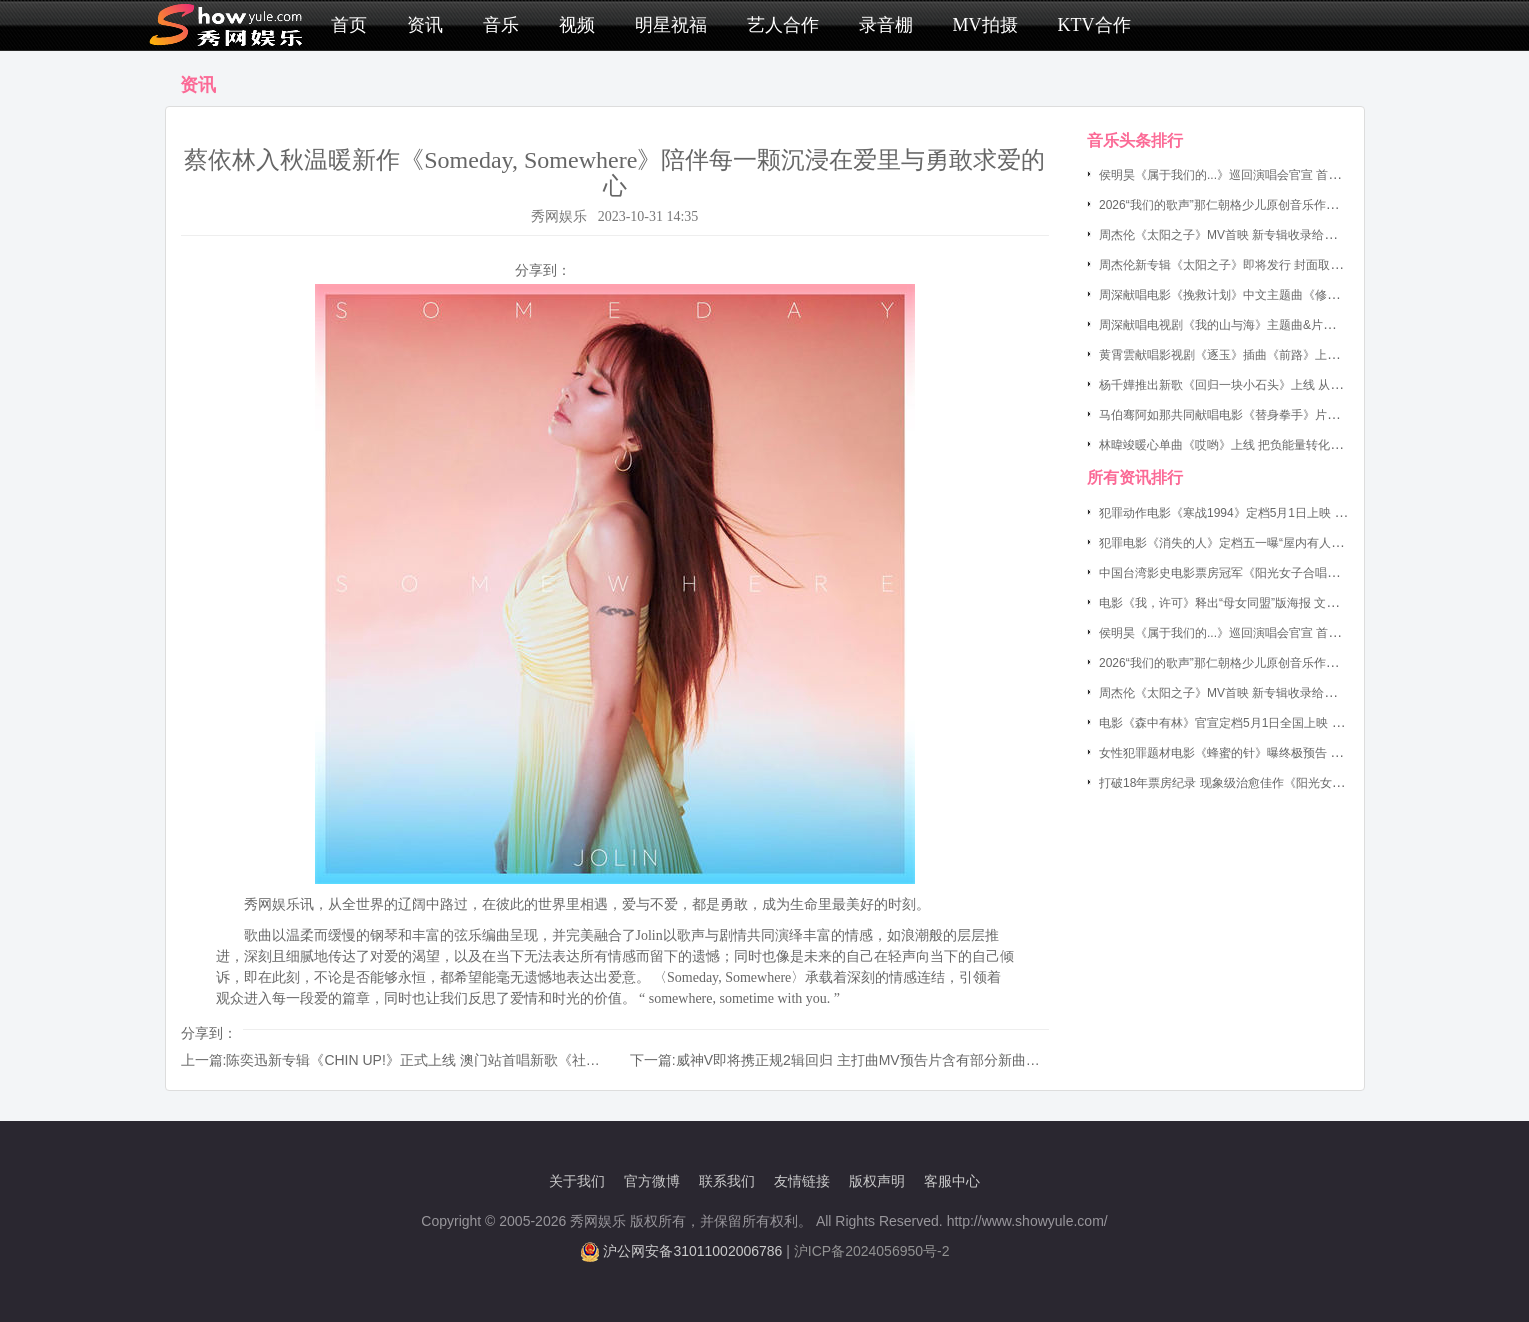 This screenshot has width=1529, height=1322. I want to click on 客服中心, so click(952, 1181).